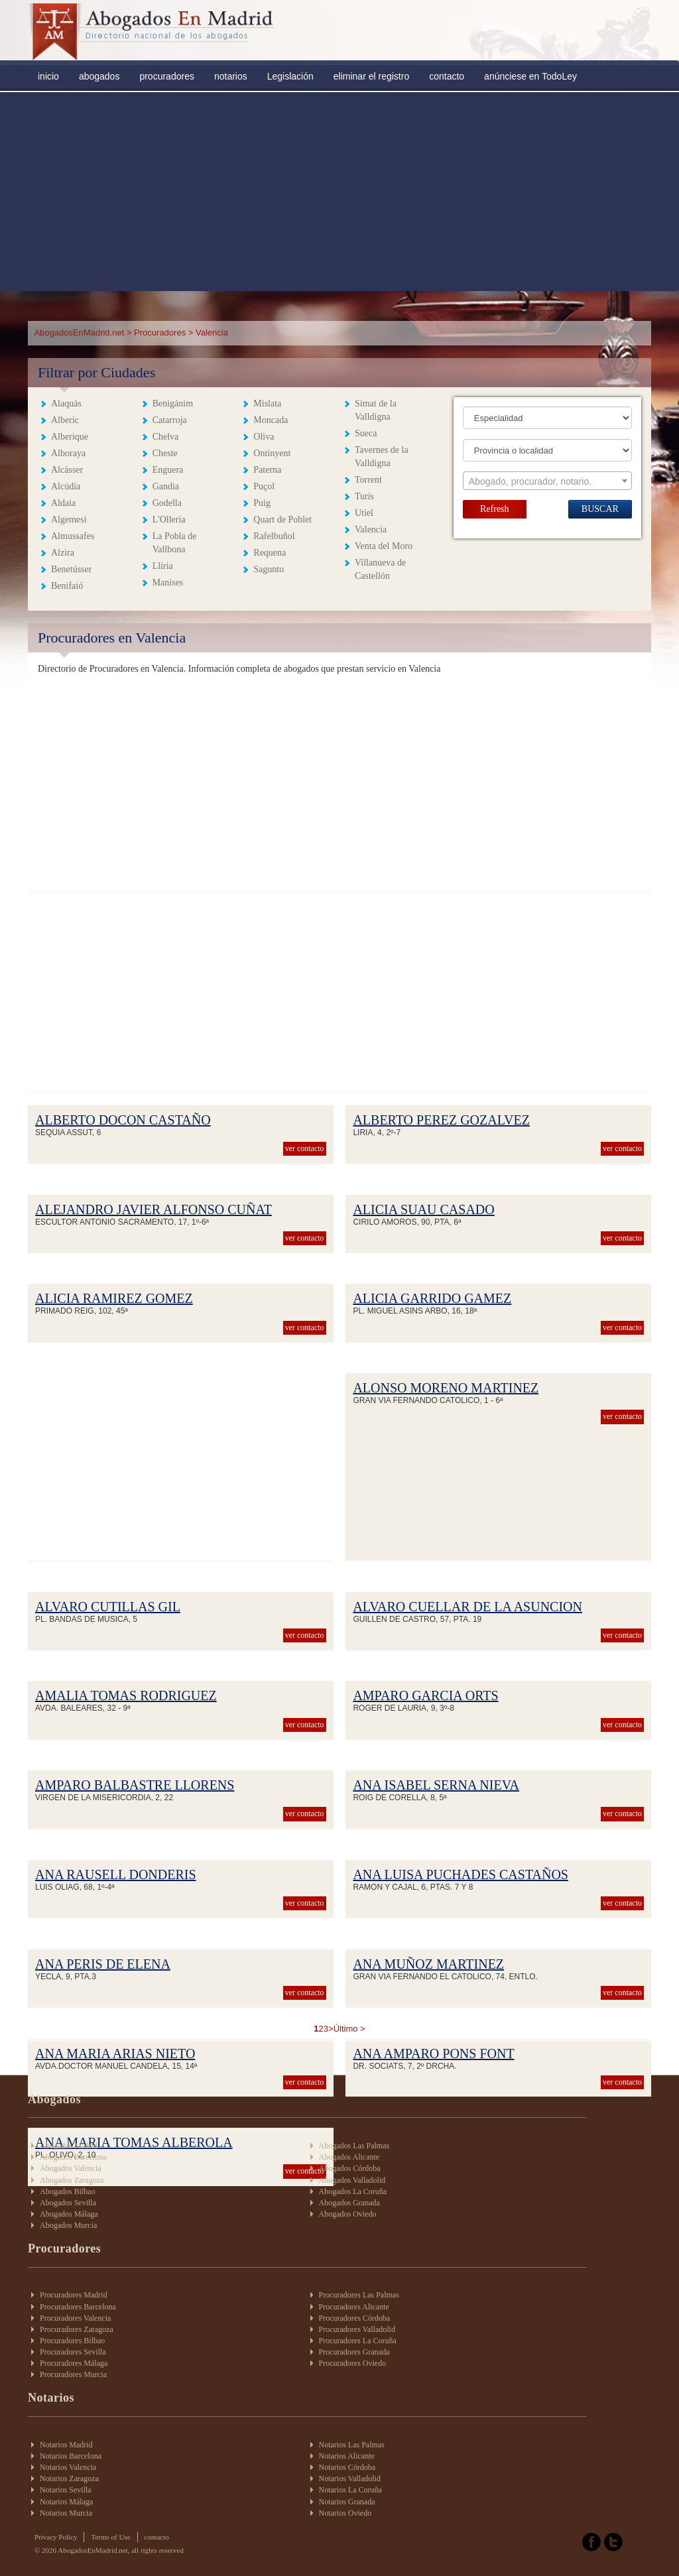 The height and width of the screenshot is (2576, 679). What do you see at coordinates (66, 403) in the screenshot?
I see `Alaquàs` at bounding box center [66, 403].